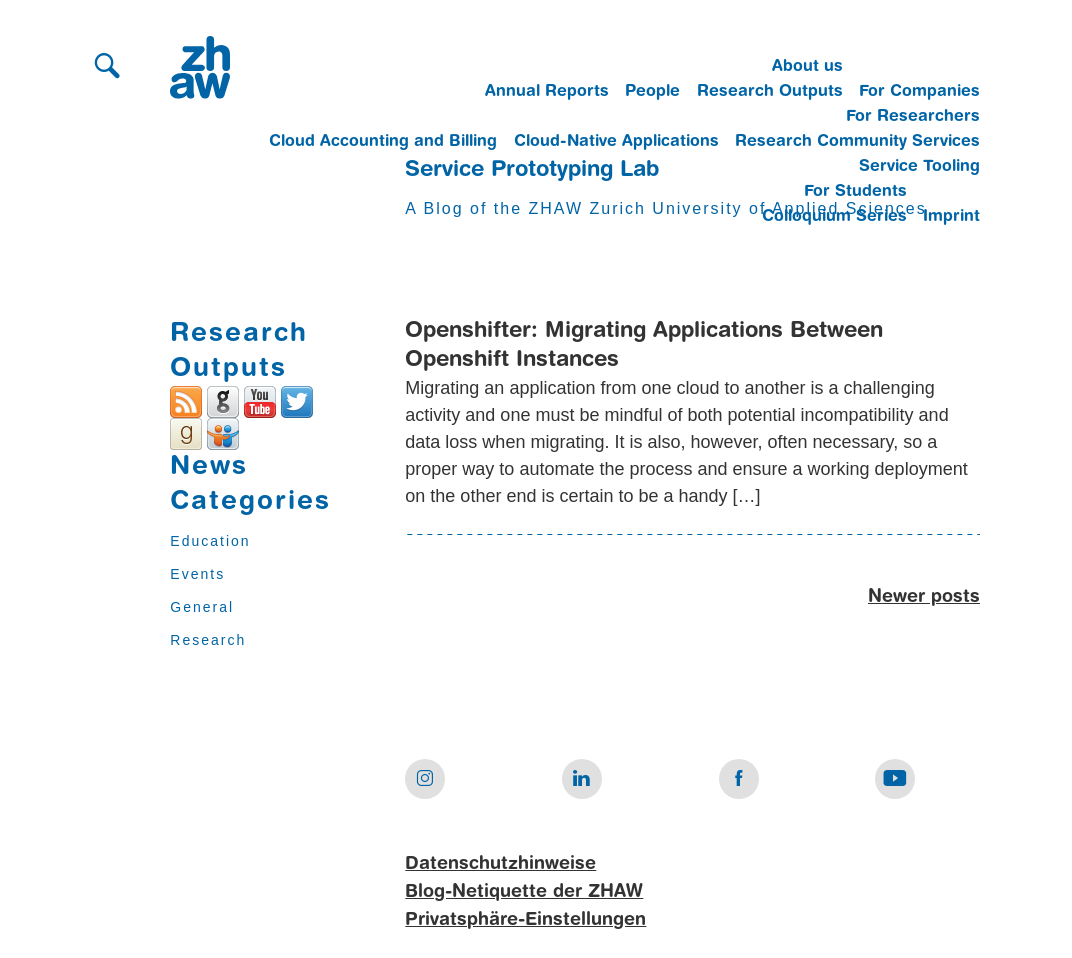 Image resolution: width=1072 pixels, height=958 pixels. I want to click on Events, so click(197, 574).